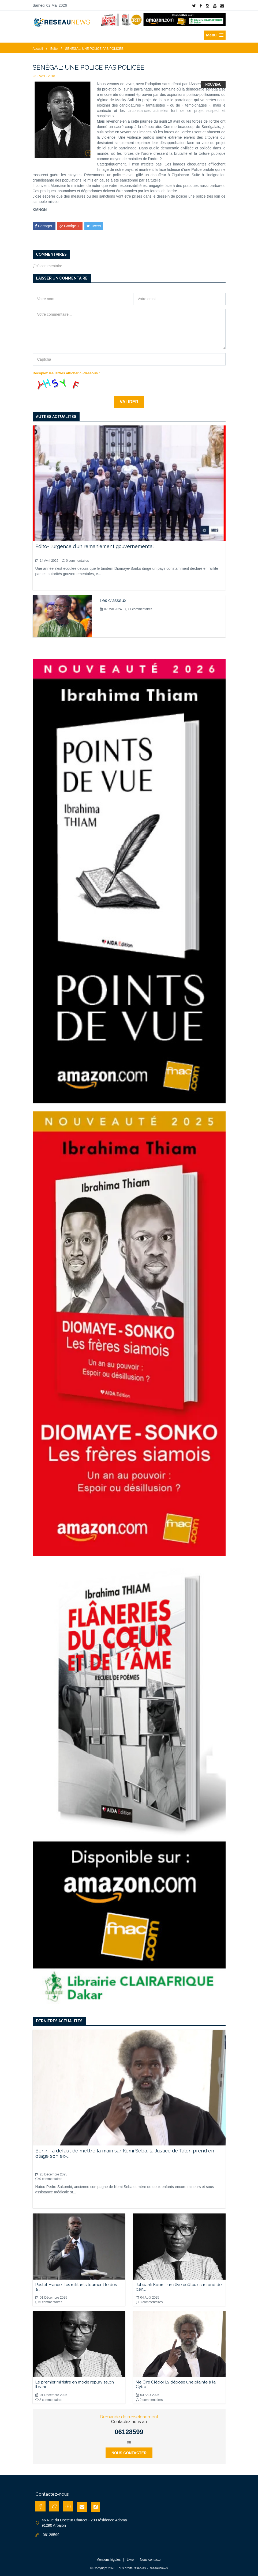 This screenshot has width=258, height=2576. Describe the element at coordinates (113, 600) in the screenshot. I see `Les crasseux` at that location.